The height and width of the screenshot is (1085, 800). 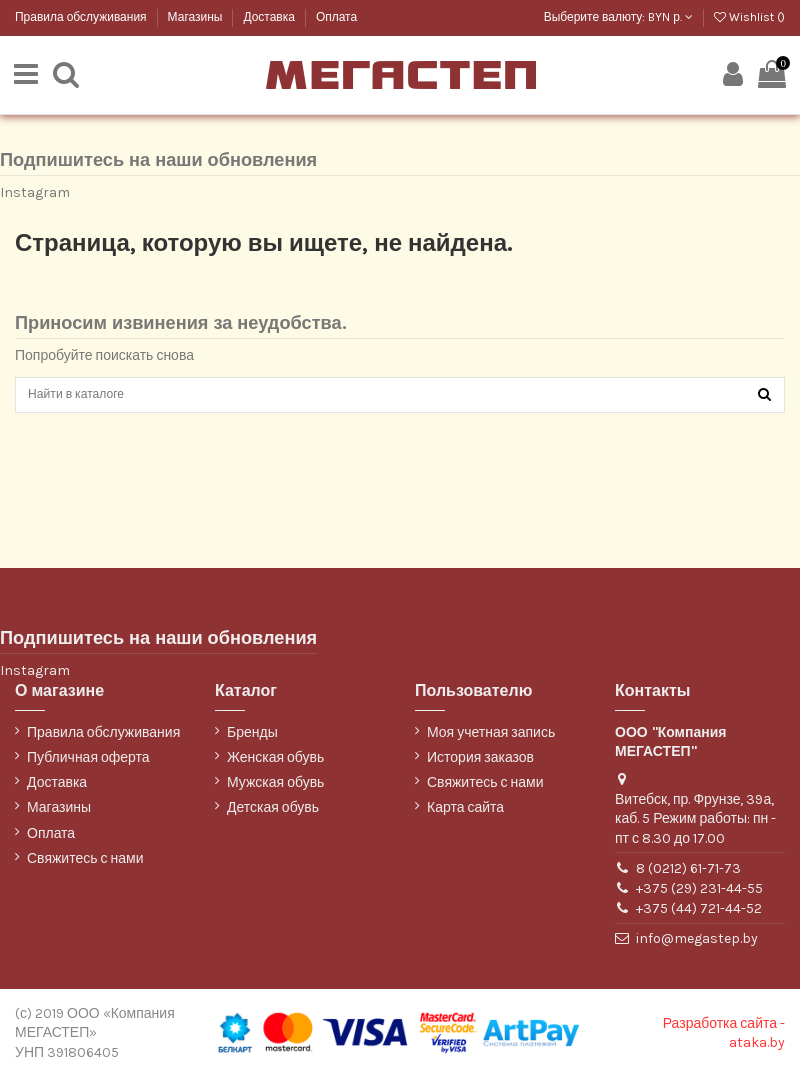 What do you see at coordinates (336, 17) in the screenshot?
I see `Оплата` at bounding box center [336, 17].